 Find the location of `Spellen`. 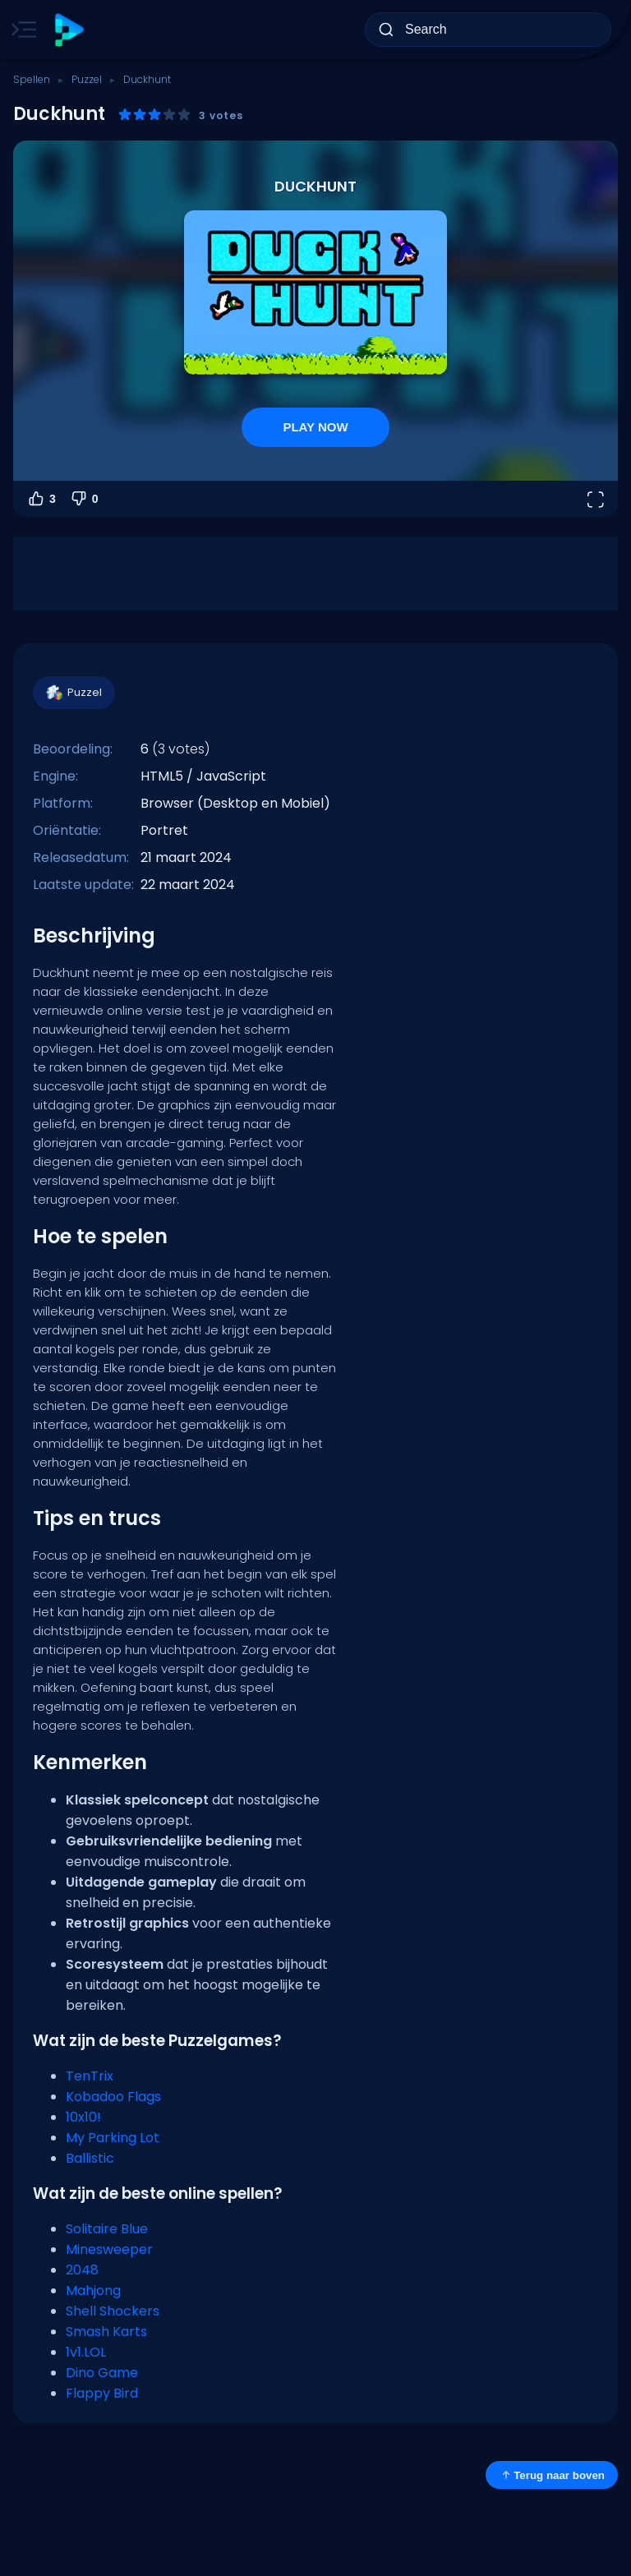

Spellen is located at coordinates (31, 79).